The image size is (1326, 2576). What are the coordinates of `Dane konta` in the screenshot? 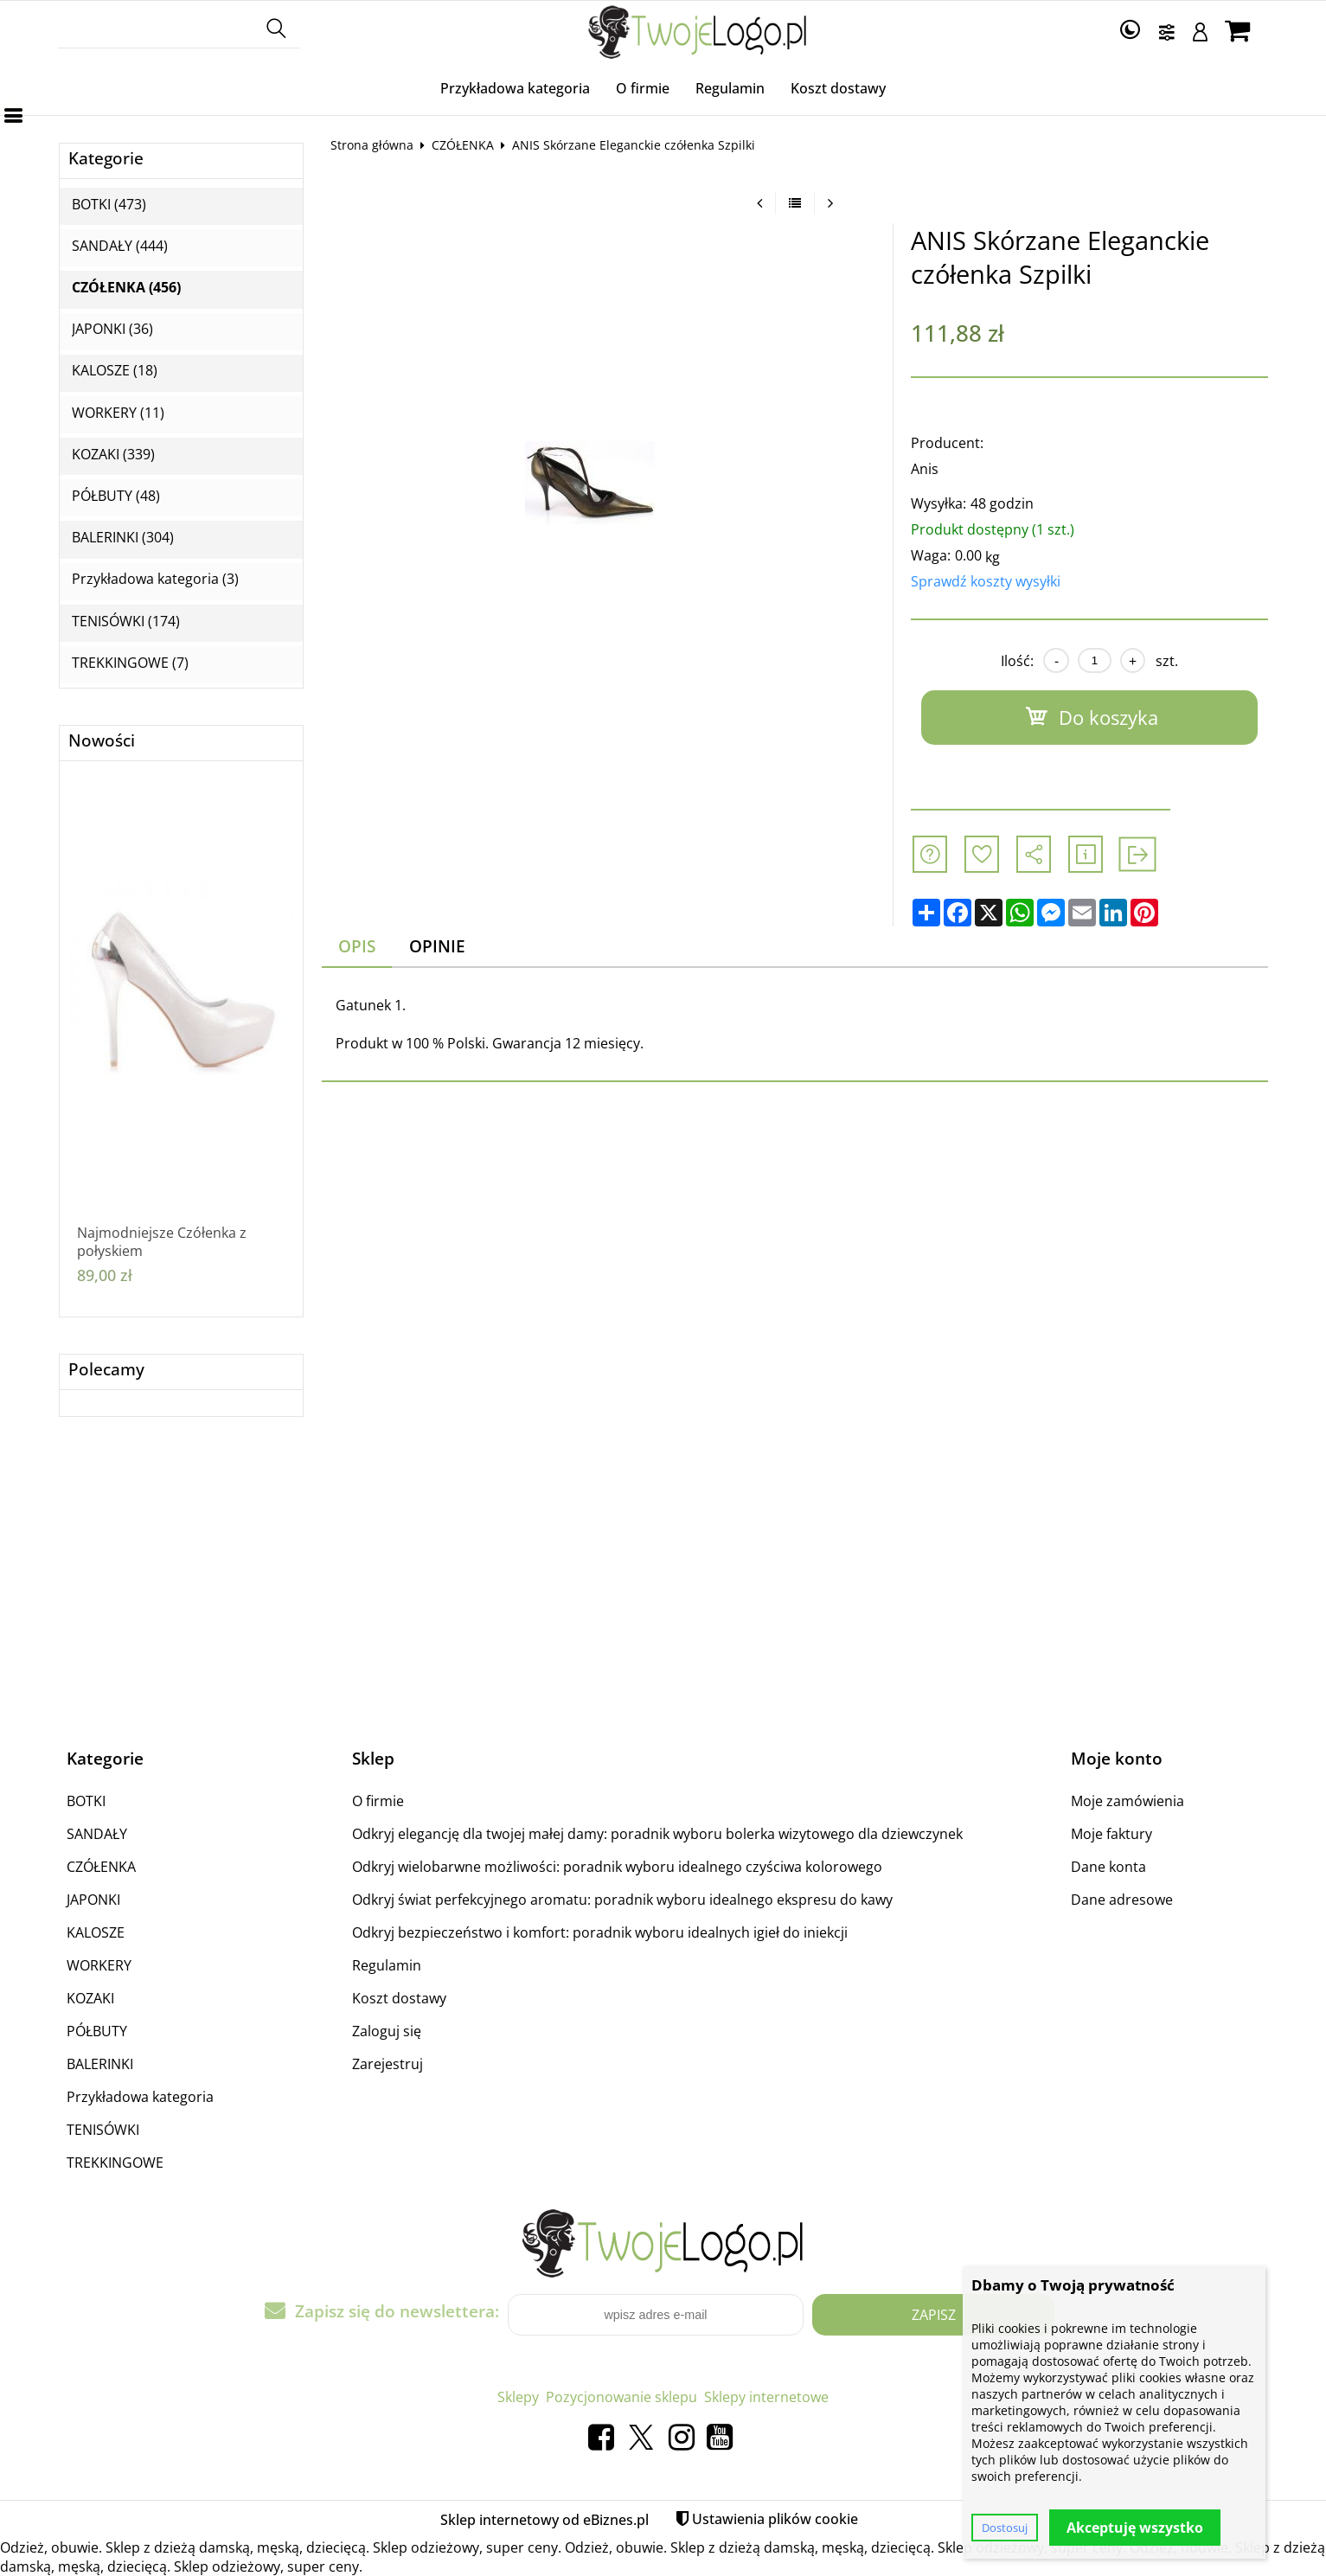 It's located at (1108, 1866).